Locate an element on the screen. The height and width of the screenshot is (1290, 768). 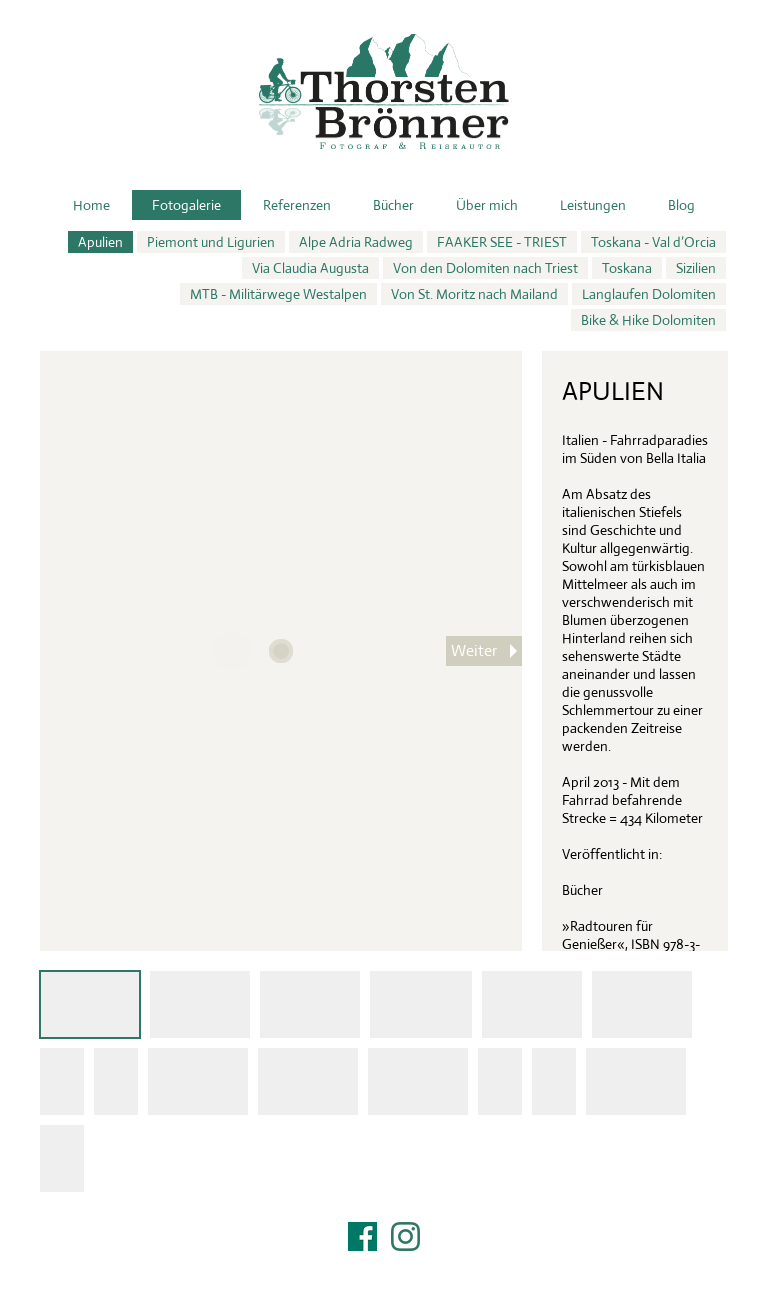
Instagram is located at coordinates (405, 1236).